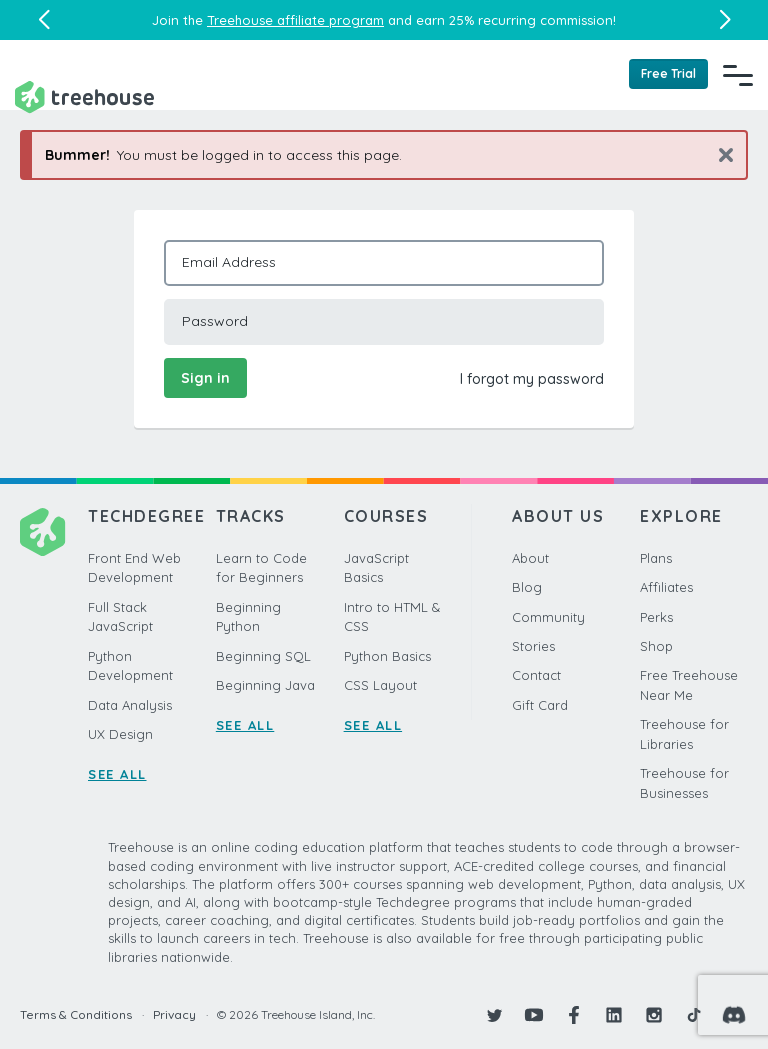  I want to click on About, so click(530, 558).